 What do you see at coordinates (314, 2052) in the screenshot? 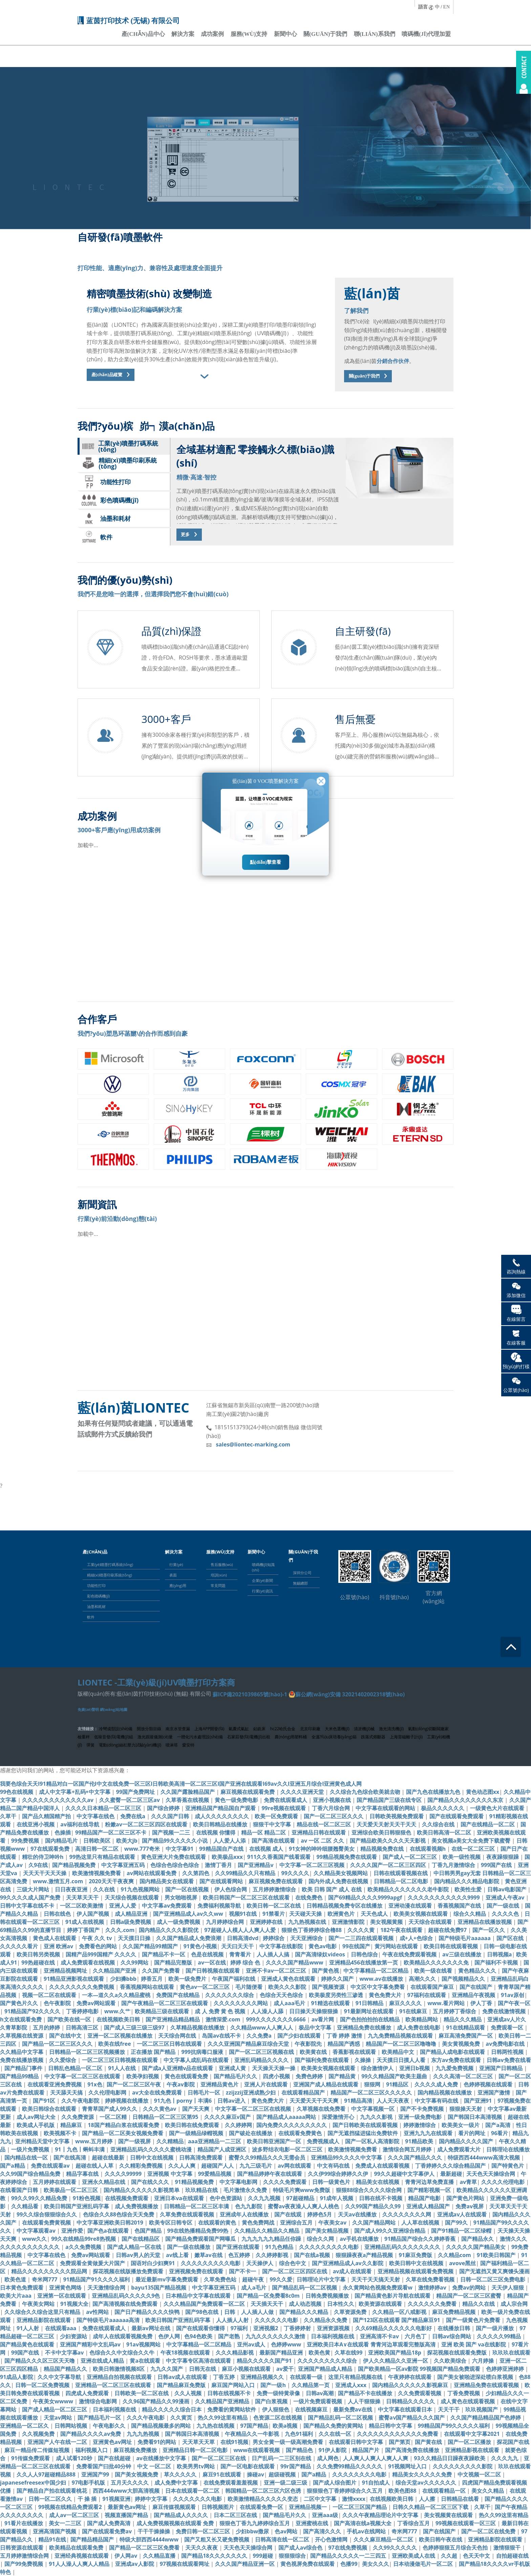
I see `欧美黄在线` at bounding box center [314, 2052].